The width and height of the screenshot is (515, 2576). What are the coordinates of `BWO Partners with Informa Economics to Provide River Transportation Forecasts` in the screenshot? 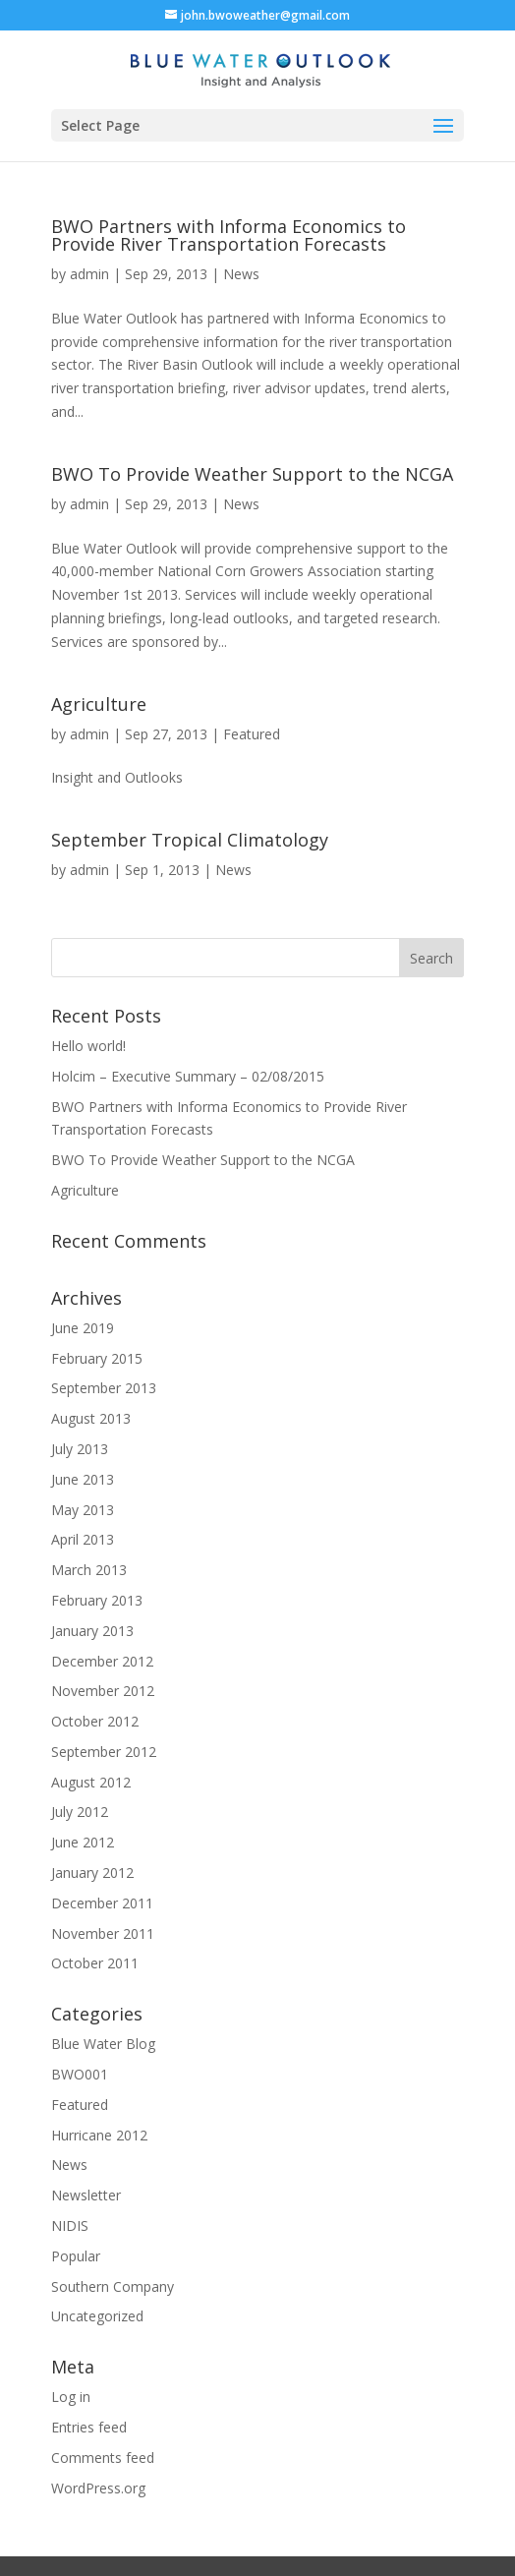 It's located at (228, 235).